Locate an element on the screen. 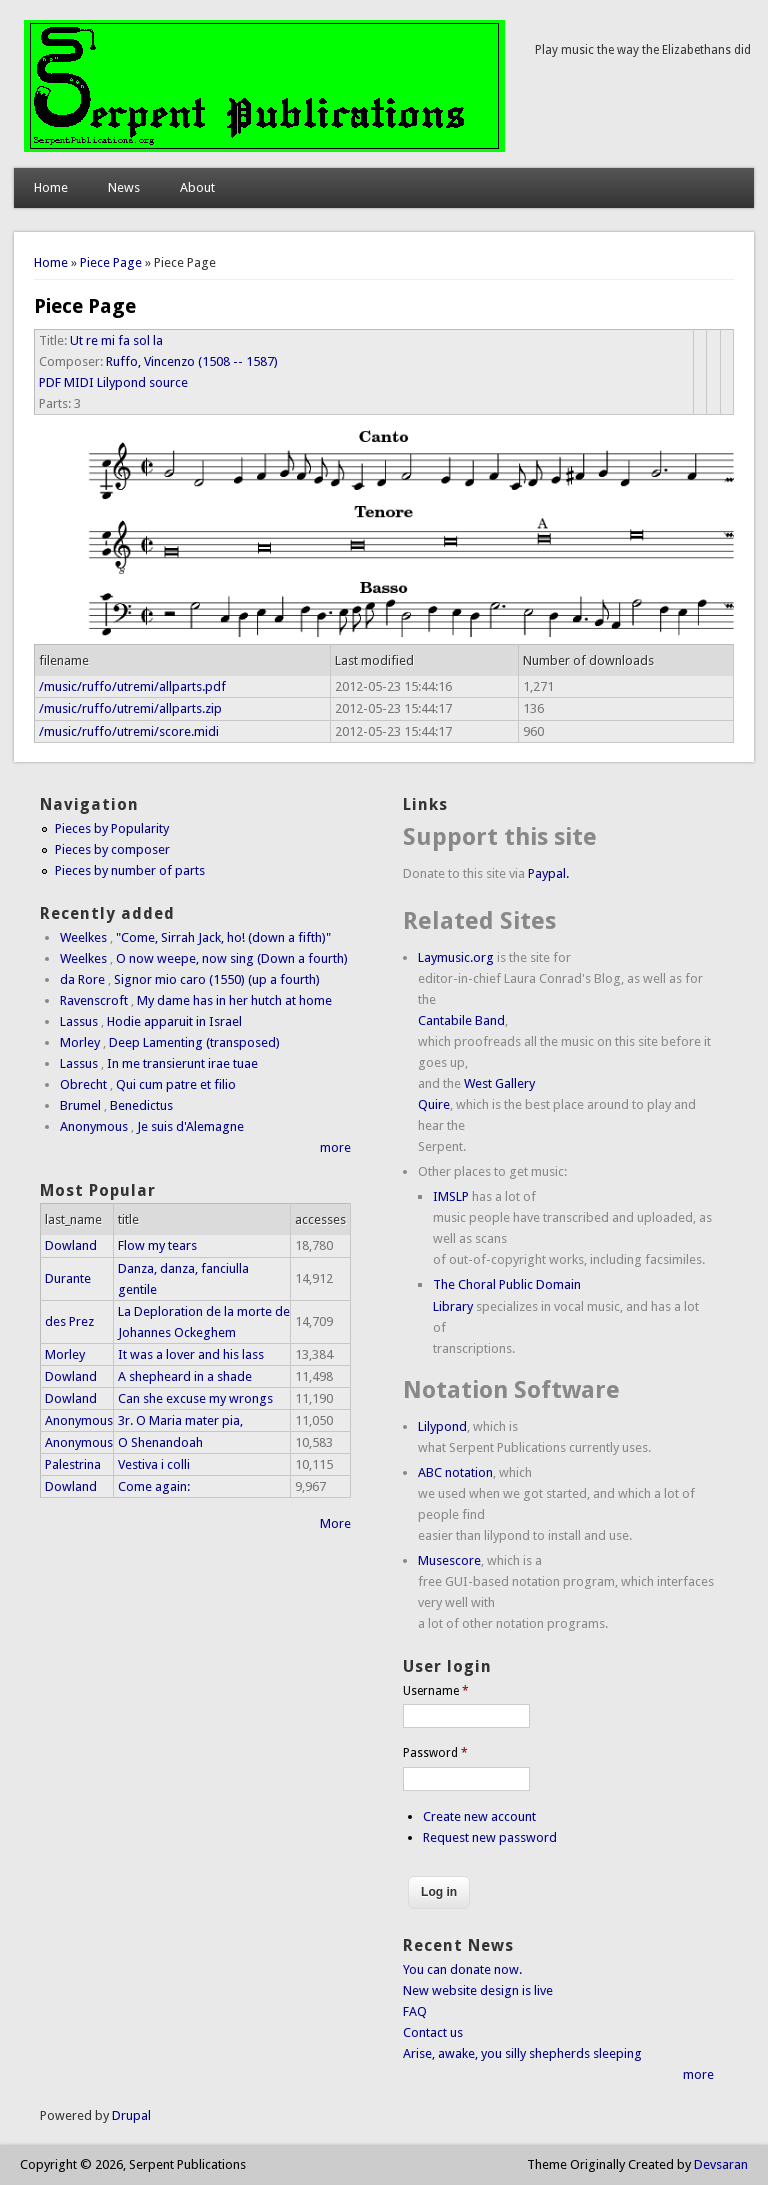 The height and width of the screenshot is (2185, 768). Paypal. is located at coordinates (548, 873).